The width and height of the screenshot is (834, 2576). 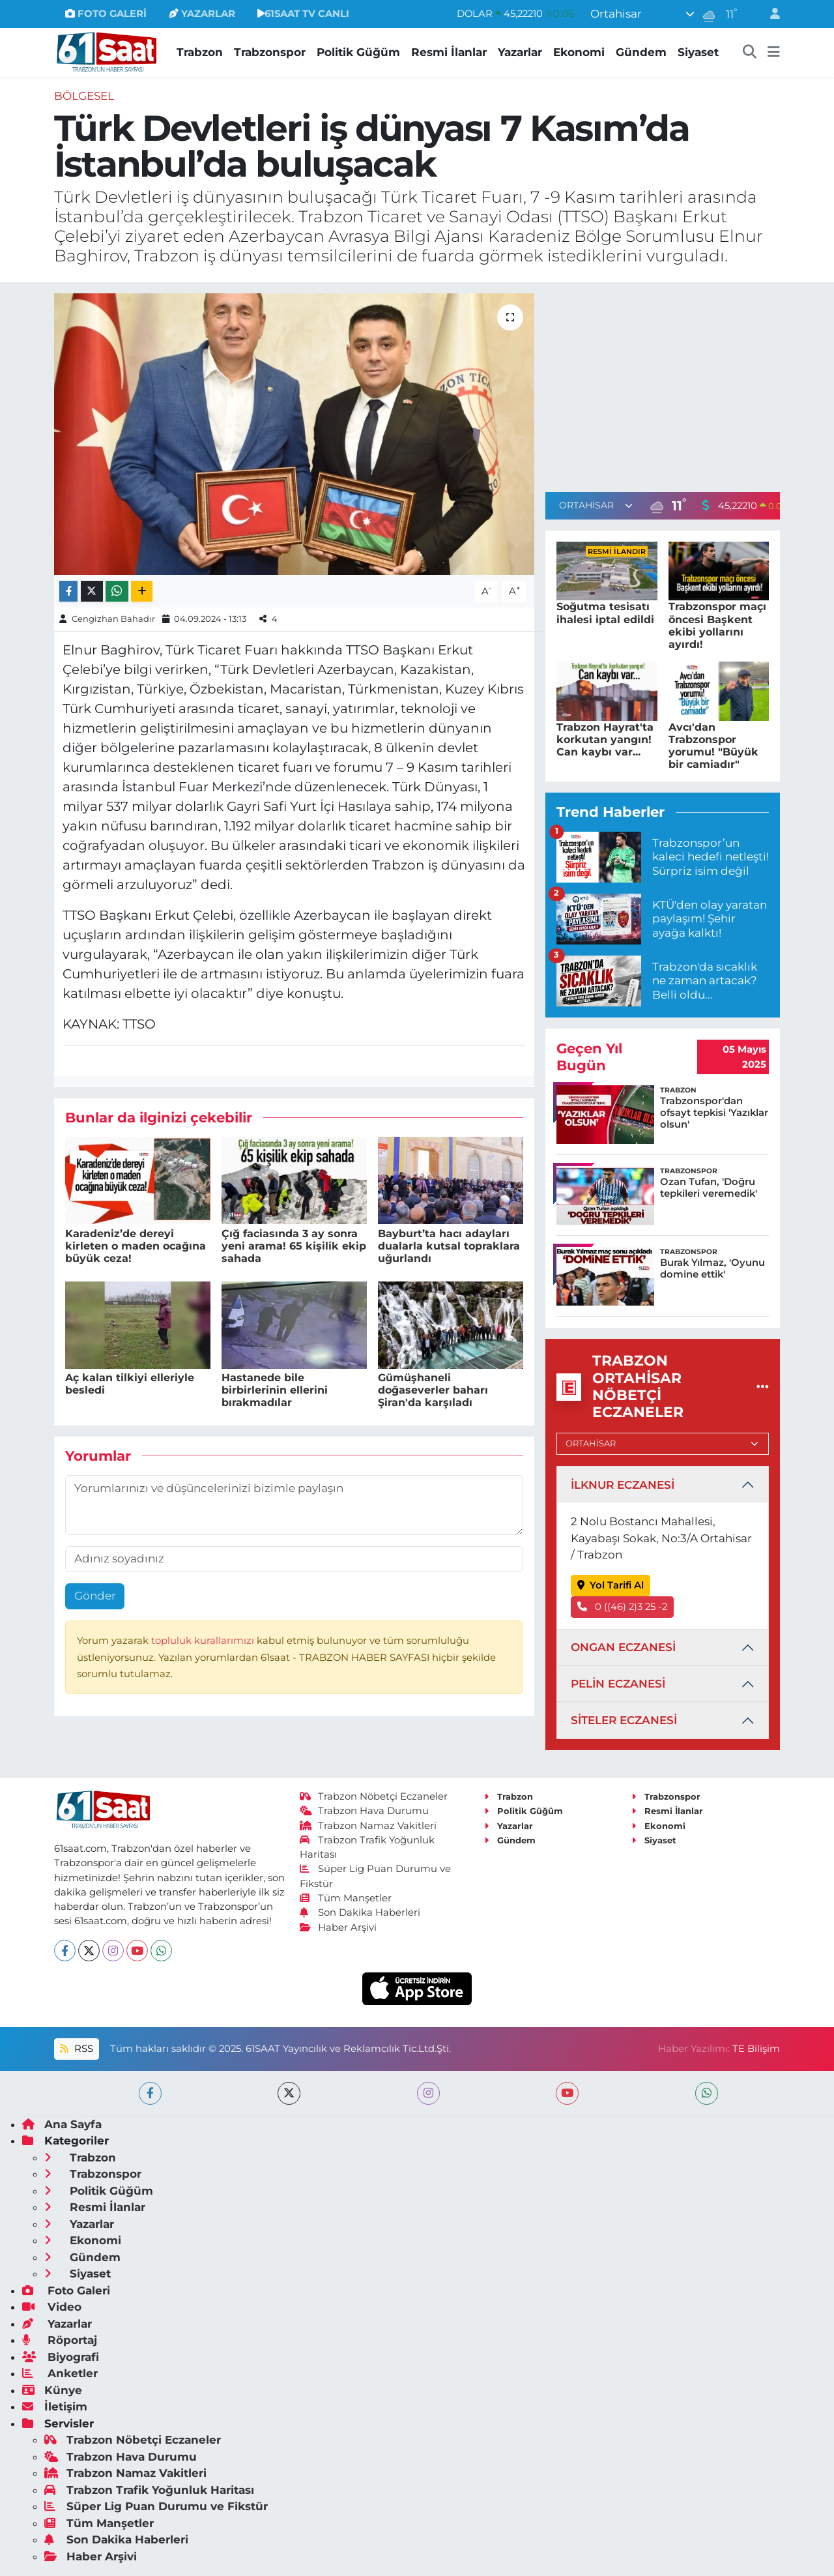 I want to click on ONGAN ECZANESİ, so click(x=623, y=1647).